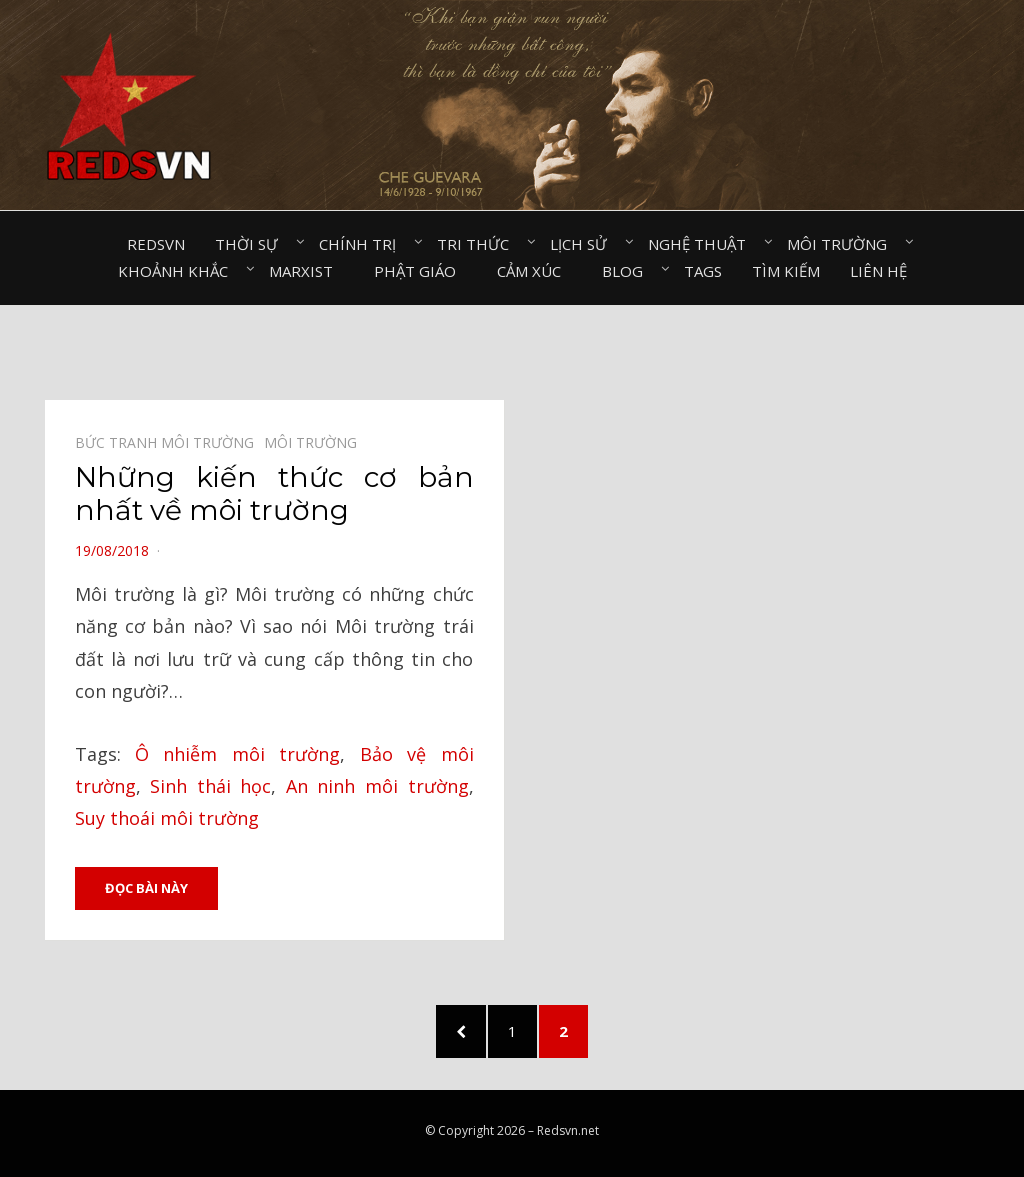 Image resolution: width=1024 pixels, height=1177 pixels. Describe the element at coordinates (702, 244) in the screenshot. I see `Nghệ thuật⠀` at that location.